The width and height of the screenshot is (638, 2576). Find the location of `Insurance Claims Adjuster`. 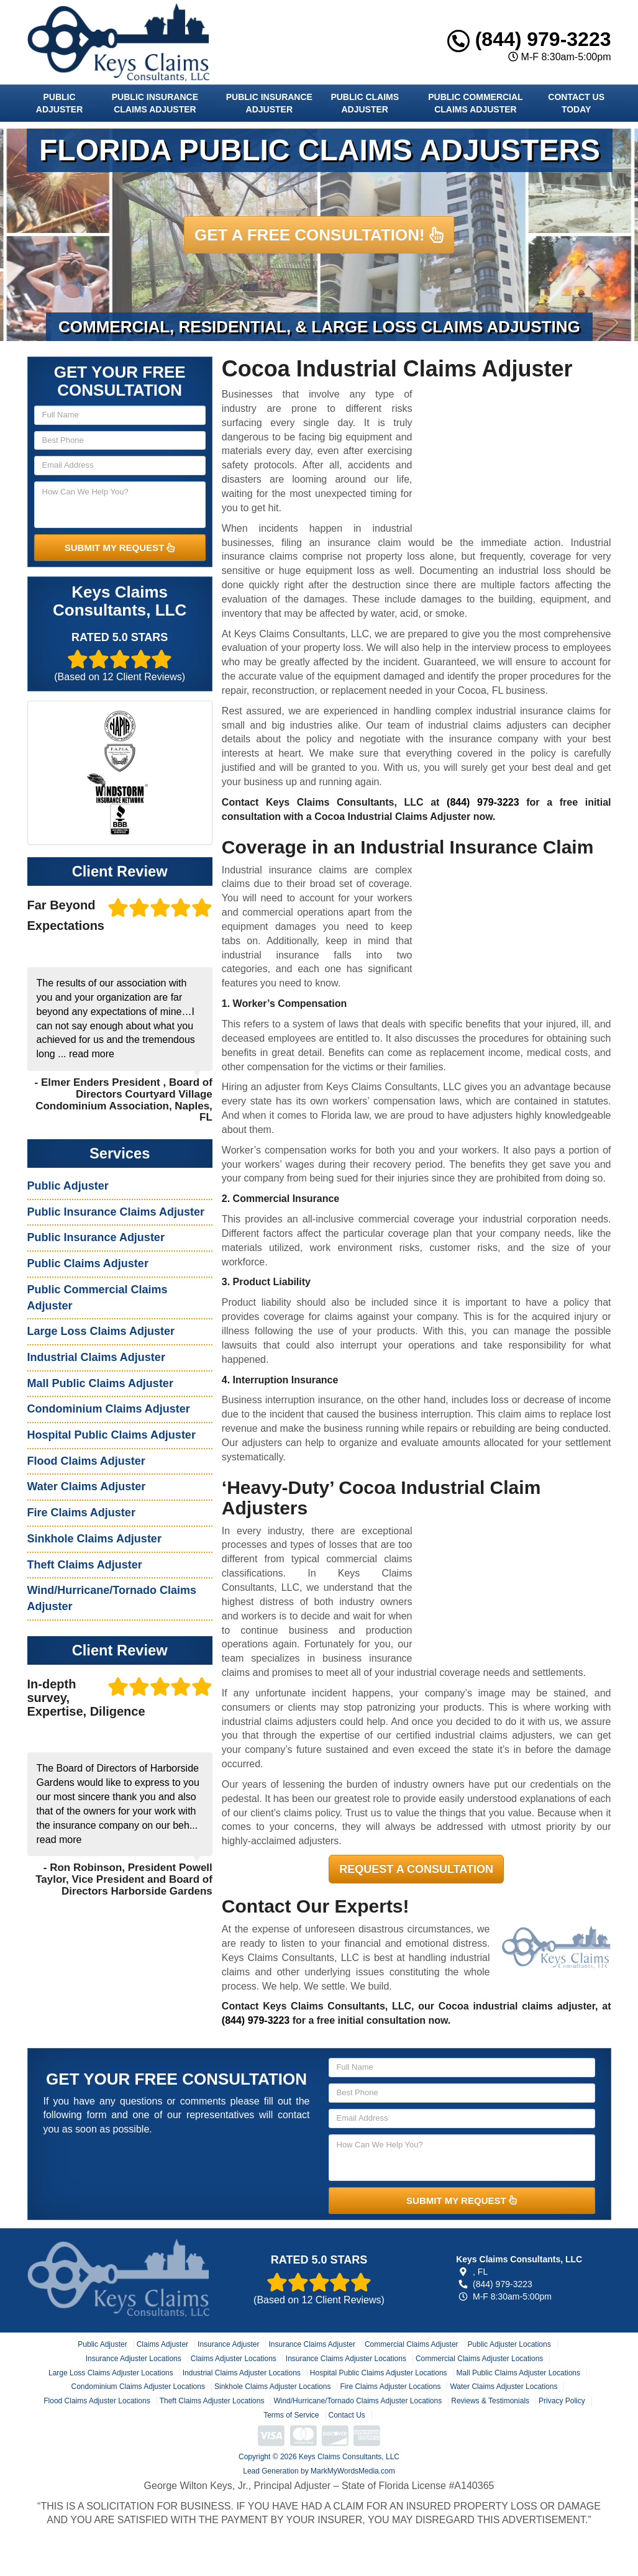

Insurance Claims Adjuster is located at coordinates (311, 2344).